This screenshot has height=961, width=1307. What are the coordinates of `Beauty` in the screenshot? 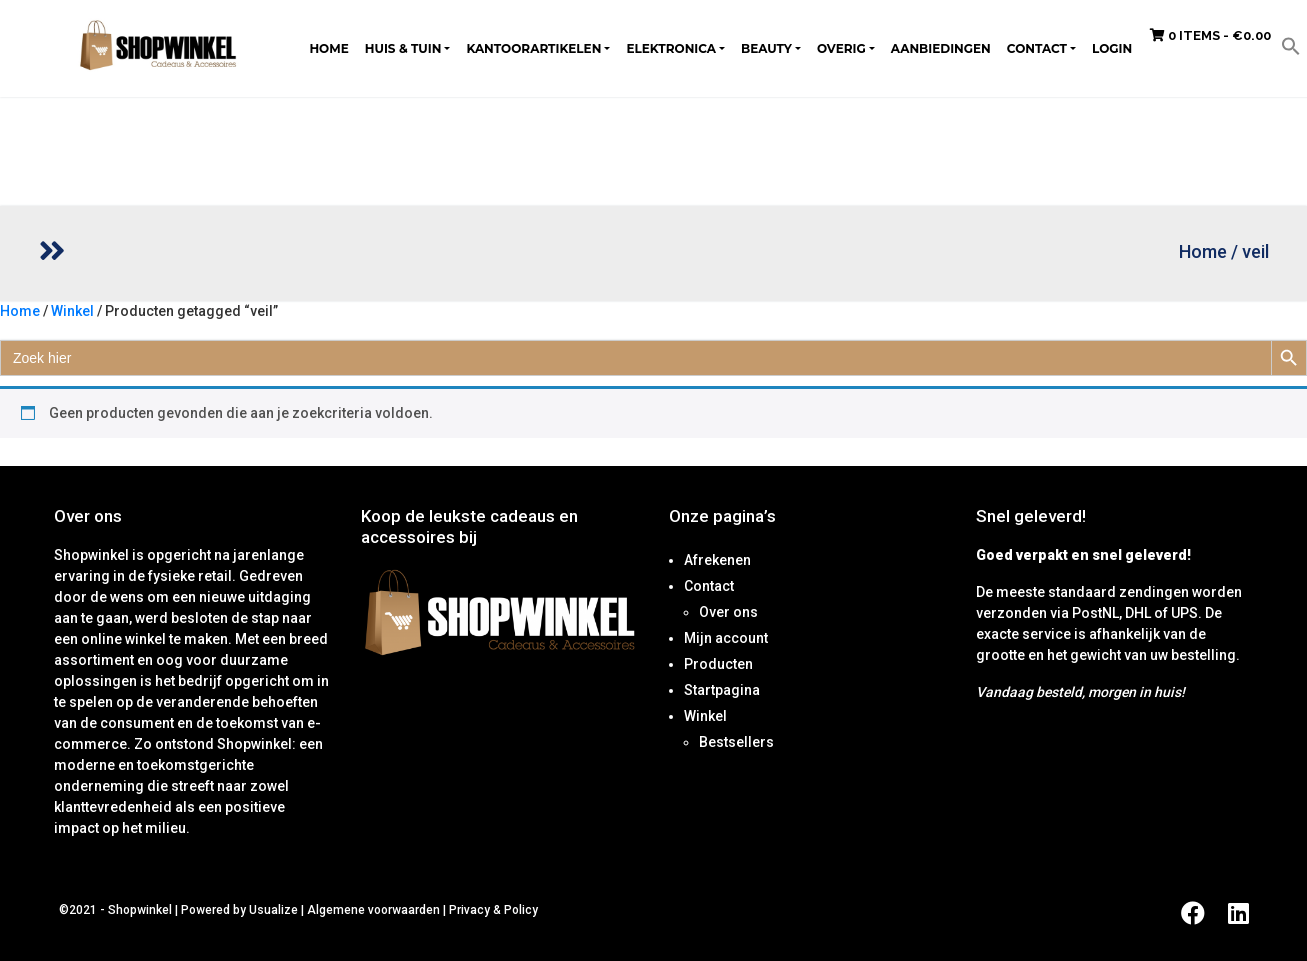 It's located at (766, 48).